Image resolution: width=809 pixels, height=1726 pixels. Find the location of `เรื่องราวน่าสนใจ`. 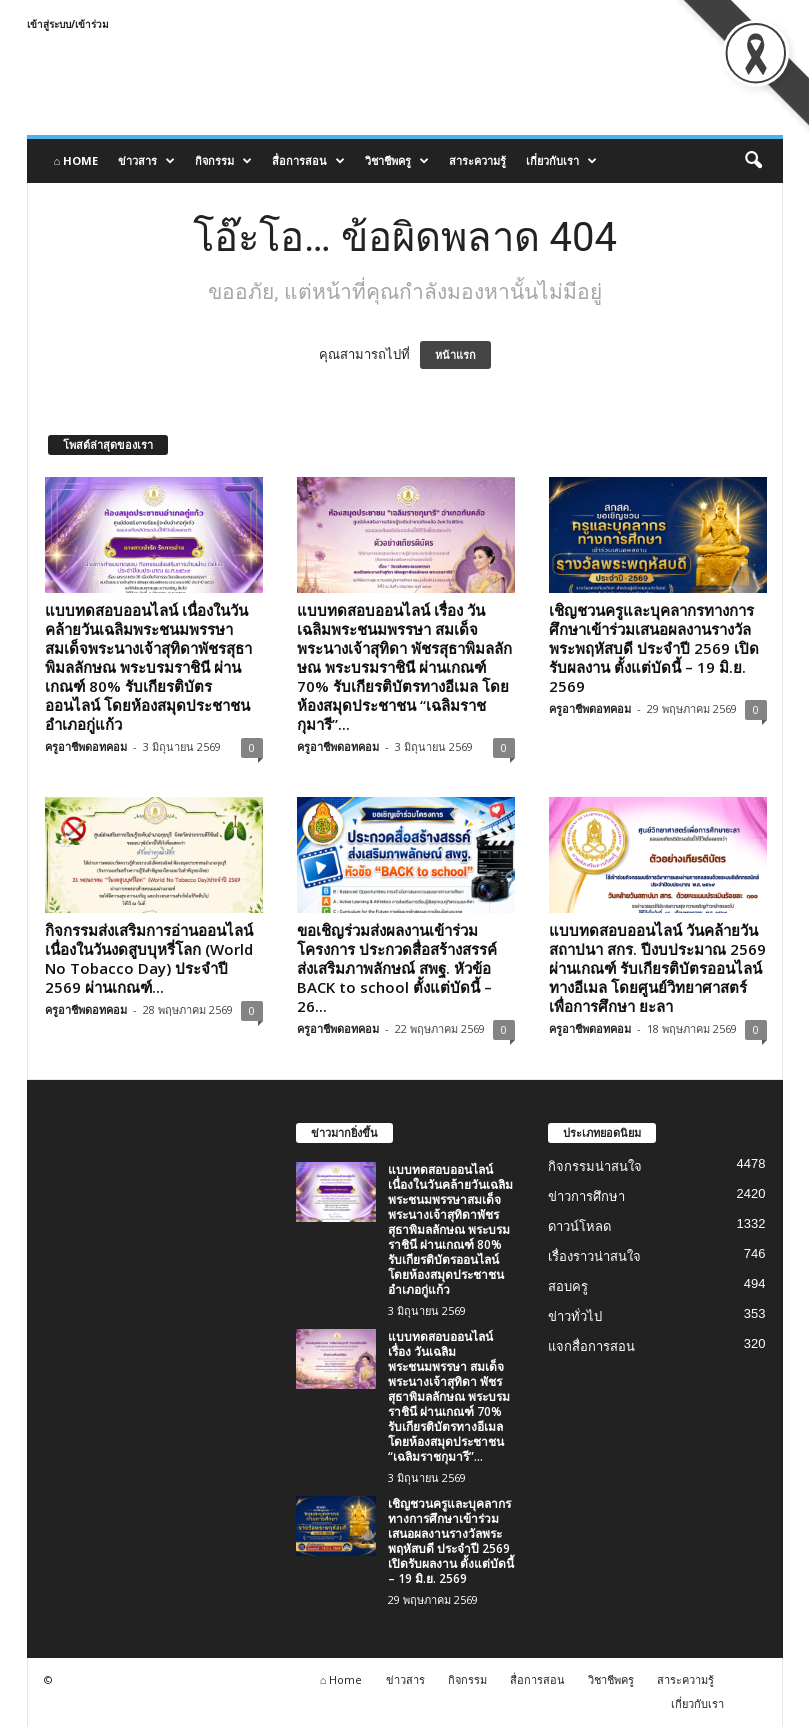

เรื่องราวน่าสนใจ is located at coordinates (594, 1256).